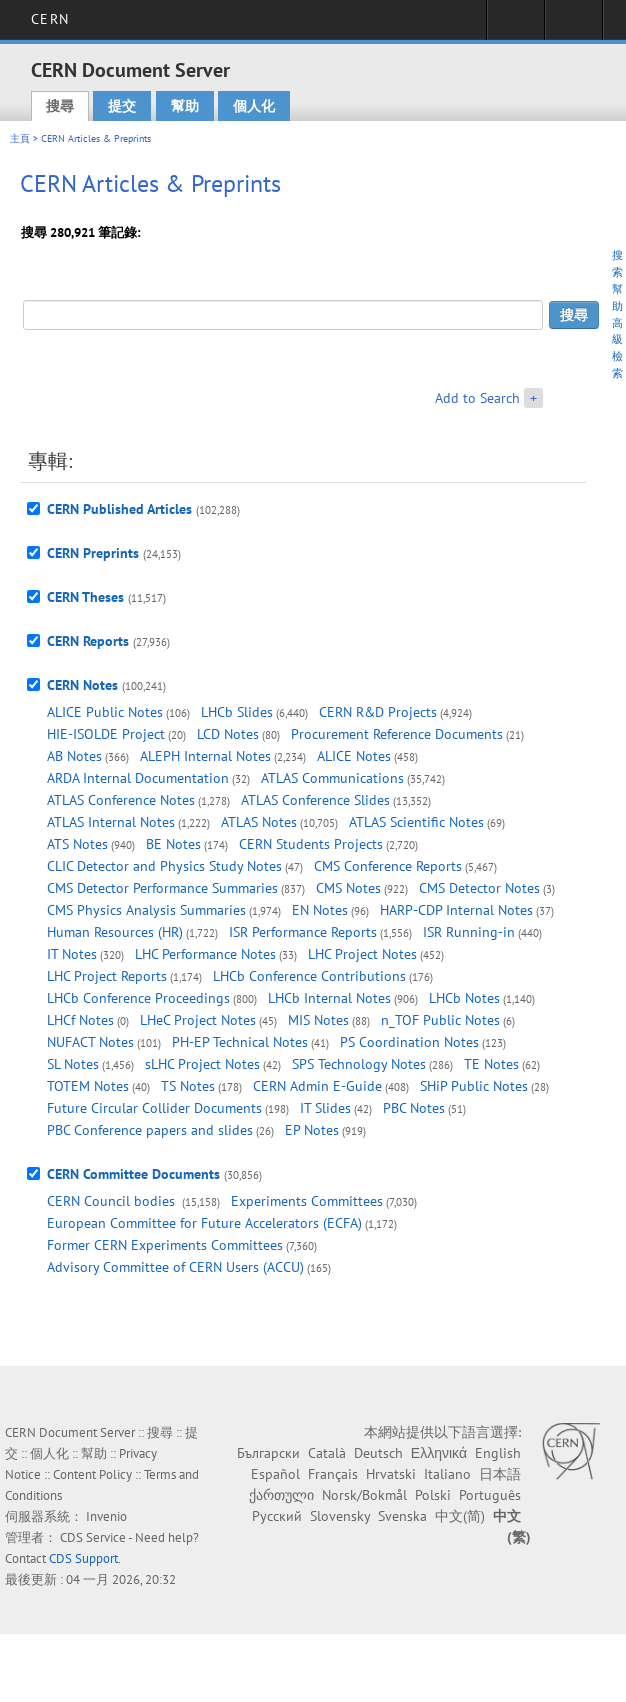 Image resolution: width=626 pixels, height=1702 pixels. I want to click on CDS Support, so click(83, 1558).